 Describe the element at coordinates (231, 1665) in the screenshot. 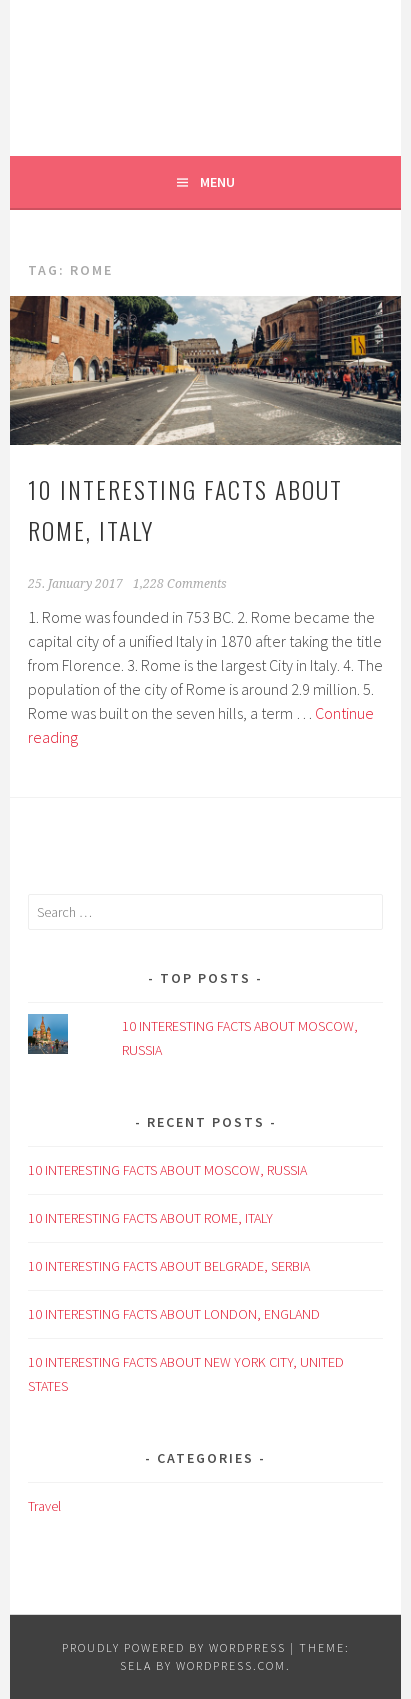

I see `WordPress.com` at that location.